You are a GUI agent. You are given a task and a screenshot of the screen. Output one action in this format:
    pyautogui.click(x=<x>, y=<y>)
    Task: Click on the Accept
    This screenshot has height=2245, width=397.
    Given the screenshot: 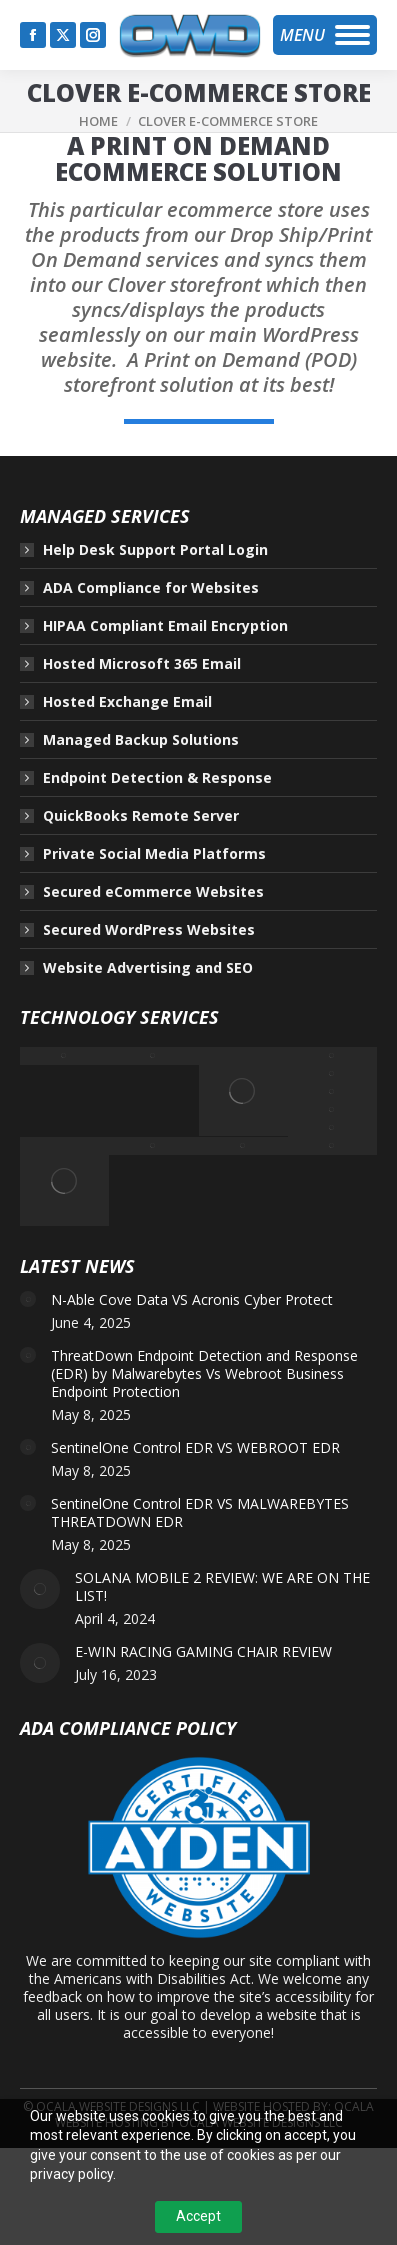 What is the action you would take?
    pyautogui.click(x=198, y=2216)
    